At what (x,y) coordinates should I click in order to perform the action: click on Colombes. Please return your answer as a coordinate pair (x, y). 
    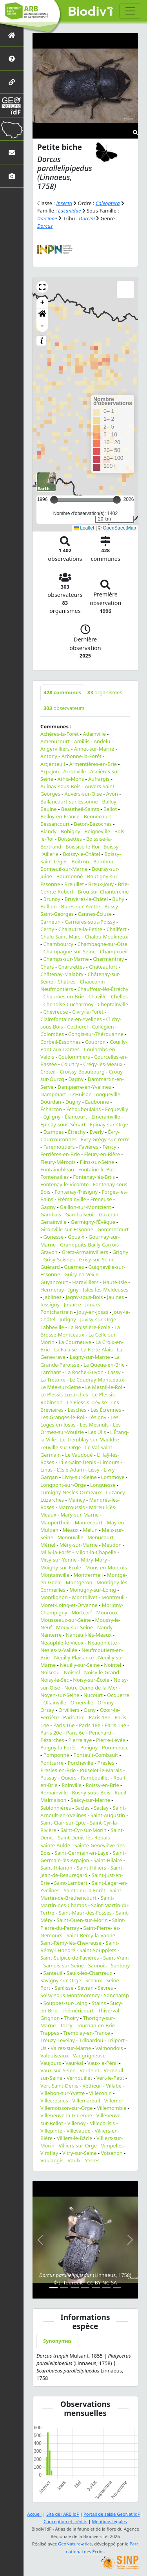
    Looking at the image, I should click on (52, 1034).